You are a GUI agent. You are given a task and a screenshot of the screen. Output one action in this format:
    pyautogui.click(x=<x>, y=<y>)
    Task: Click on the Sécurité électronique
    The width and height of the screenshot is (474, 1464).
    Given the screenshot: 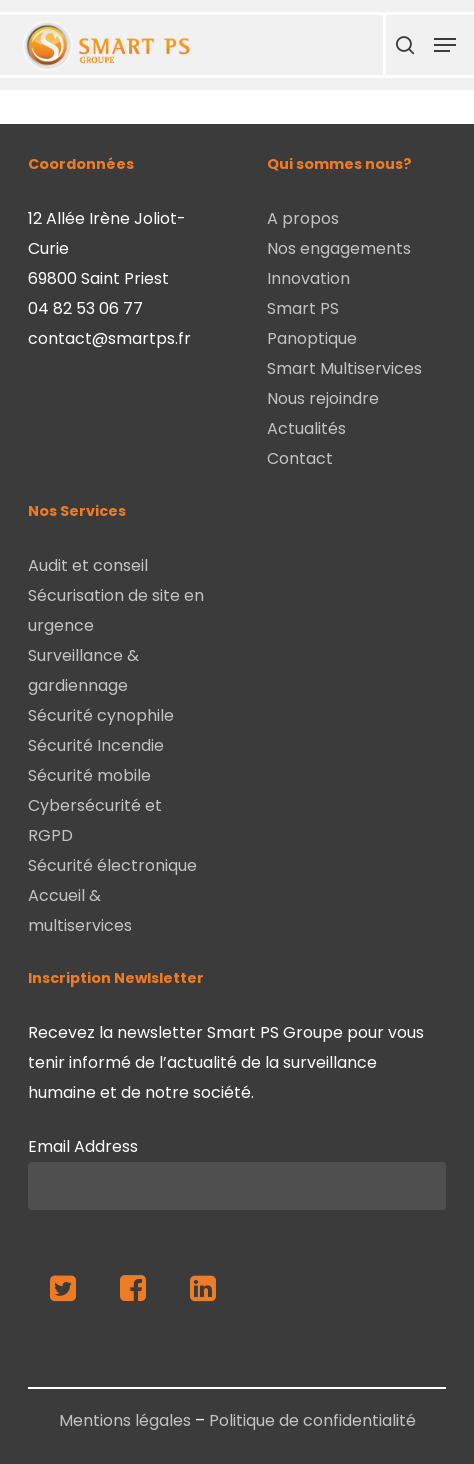 What is the action you would take?
    pyautogui.click(x=112, y=865)
    